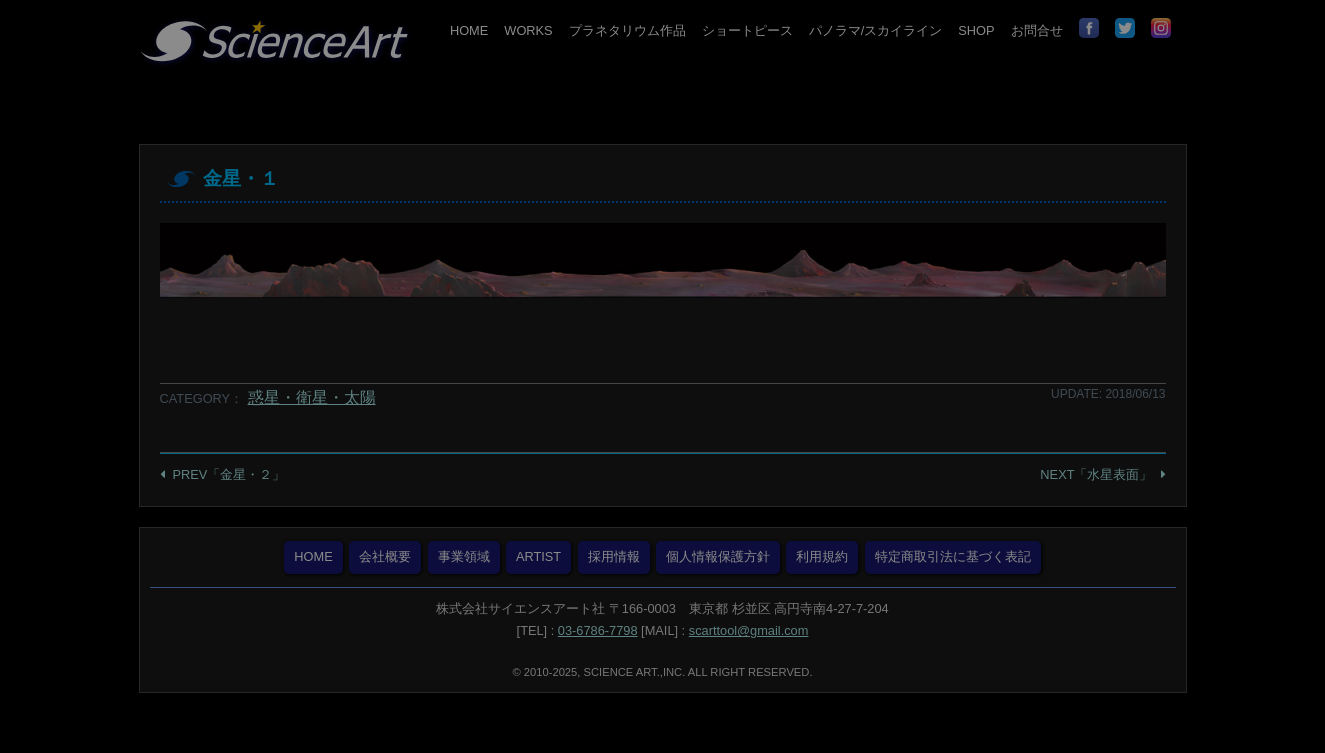 This screenshot has height=753, width=1325. What do you see at coordinates (464, 556) in the screenshot?
I see `事業領域` at bounding box center [464, 556].